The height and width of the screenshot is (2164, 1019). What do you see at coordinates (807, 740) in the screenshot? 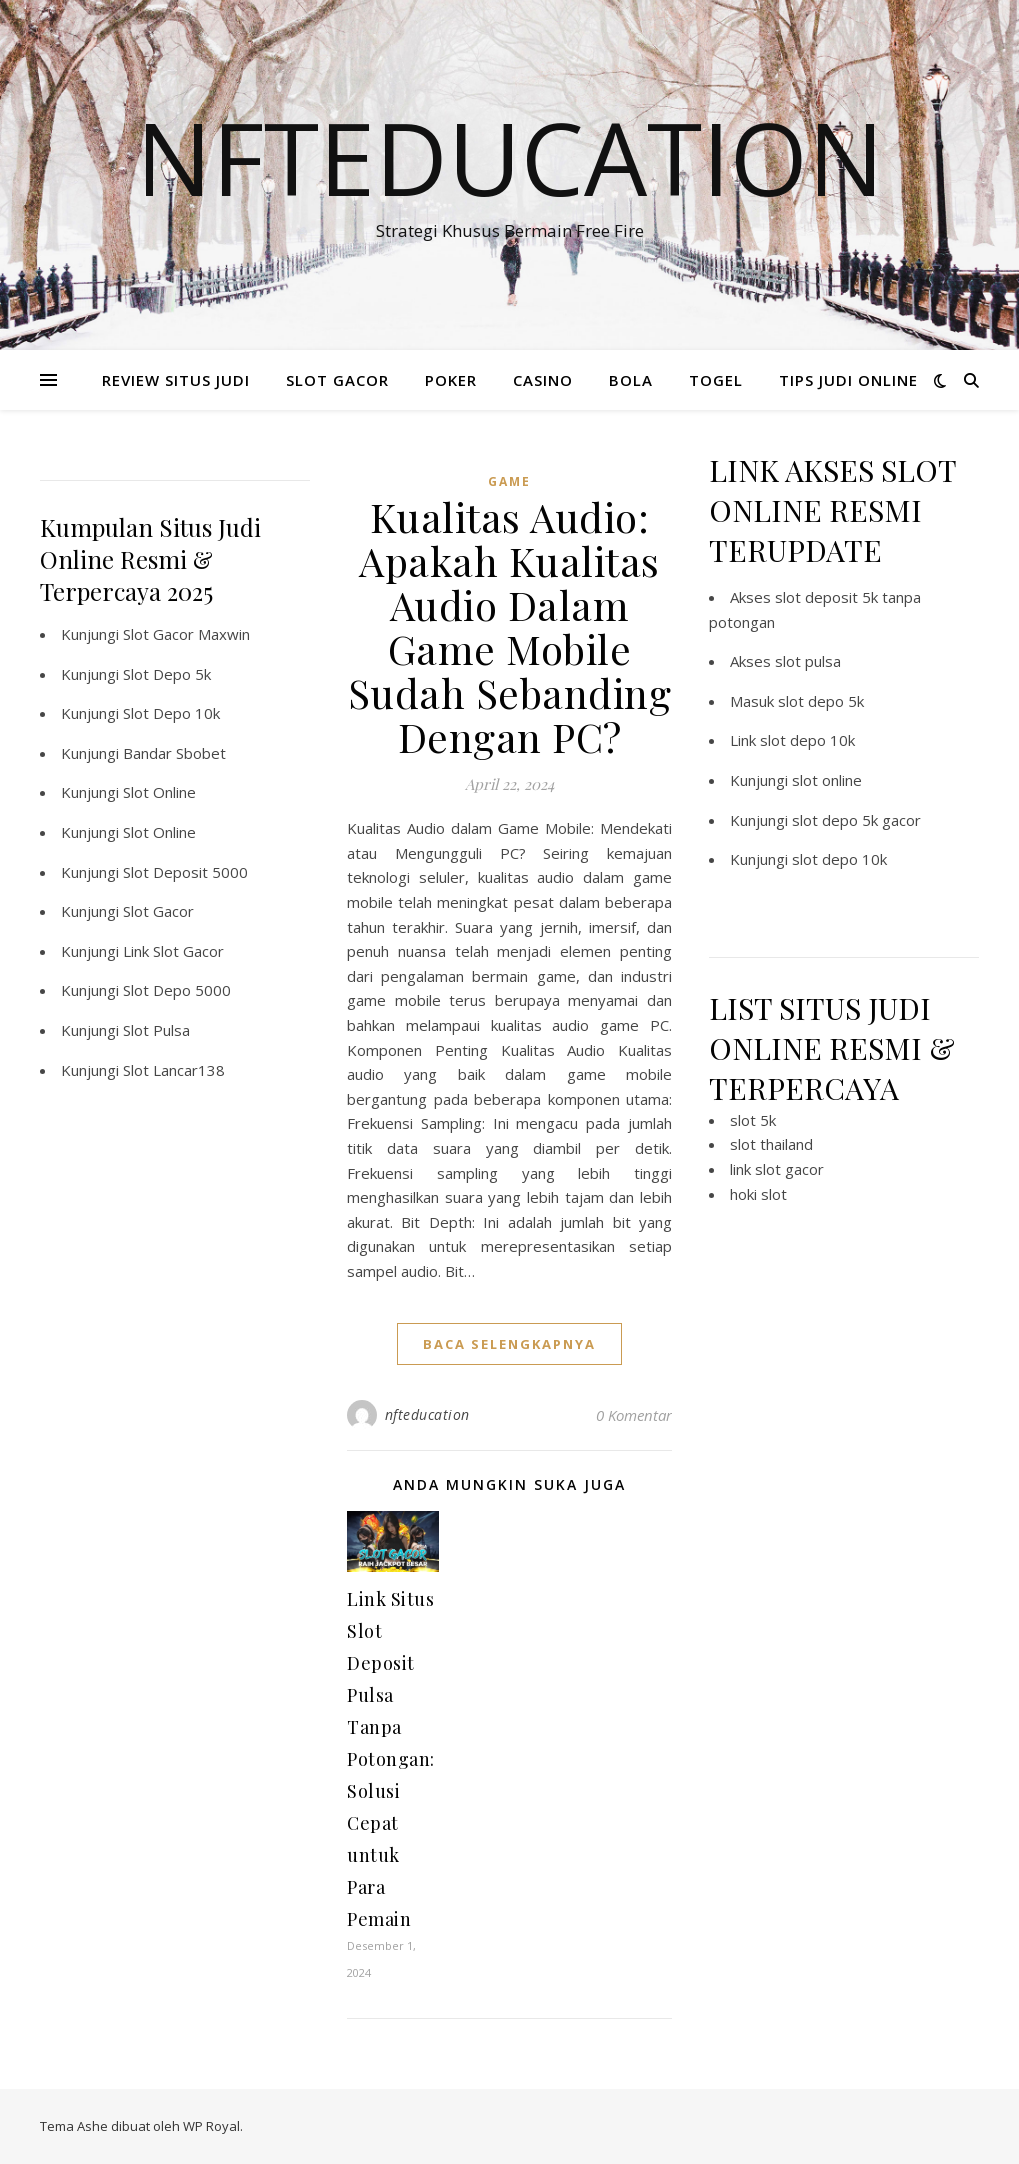
I see `slot depo 10k` at bounding box center [807, 740].